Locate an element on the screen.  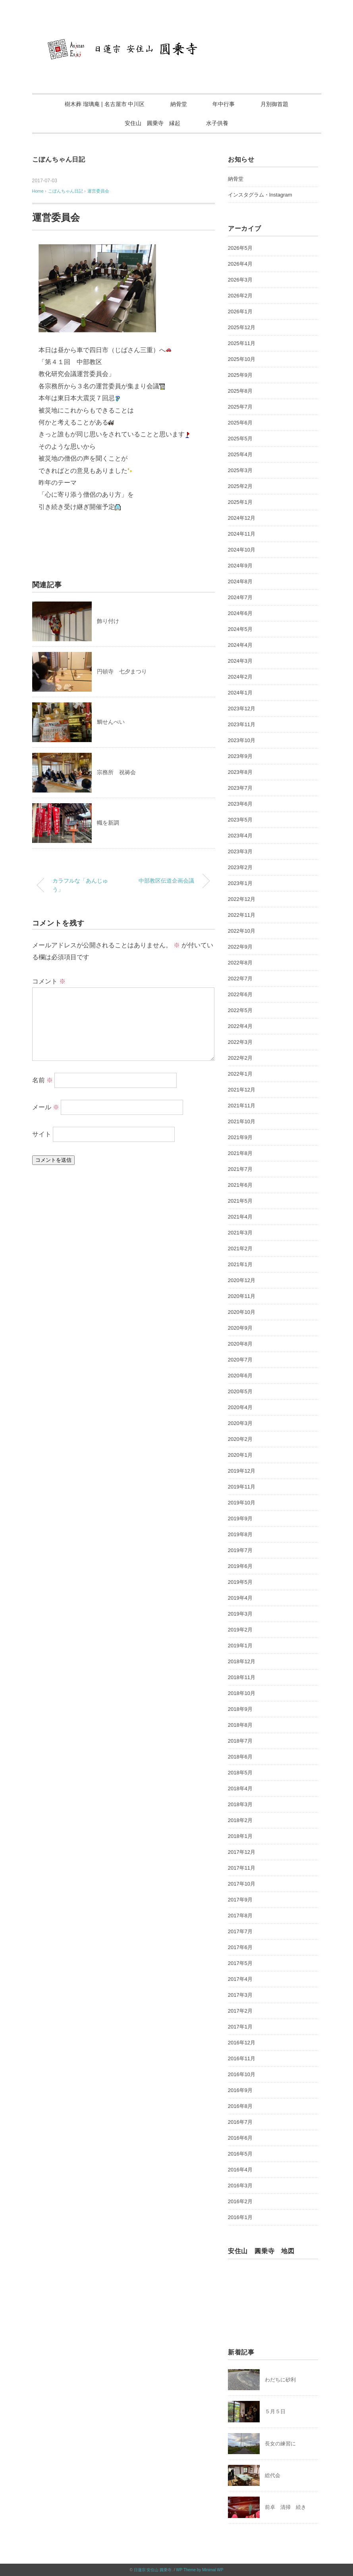
2022年2月 is located at coordinates (240, 1058).